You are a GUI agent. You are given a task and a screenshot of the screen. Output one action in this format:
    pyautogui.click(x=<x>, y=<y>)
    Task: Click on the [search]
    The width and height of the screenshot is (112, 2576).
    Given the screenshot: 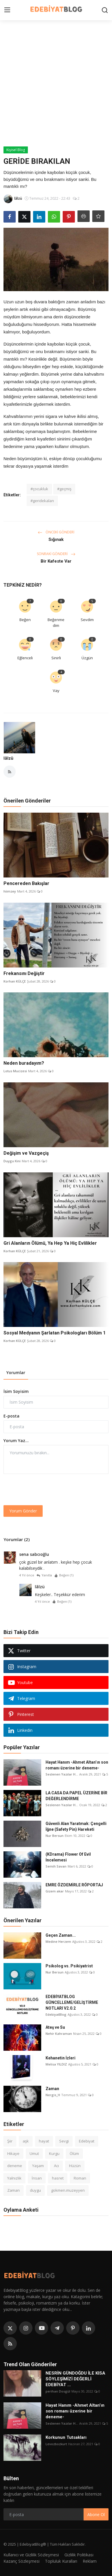 What is the action you would take?
    pyautogui.click(x=104, y=10)
    